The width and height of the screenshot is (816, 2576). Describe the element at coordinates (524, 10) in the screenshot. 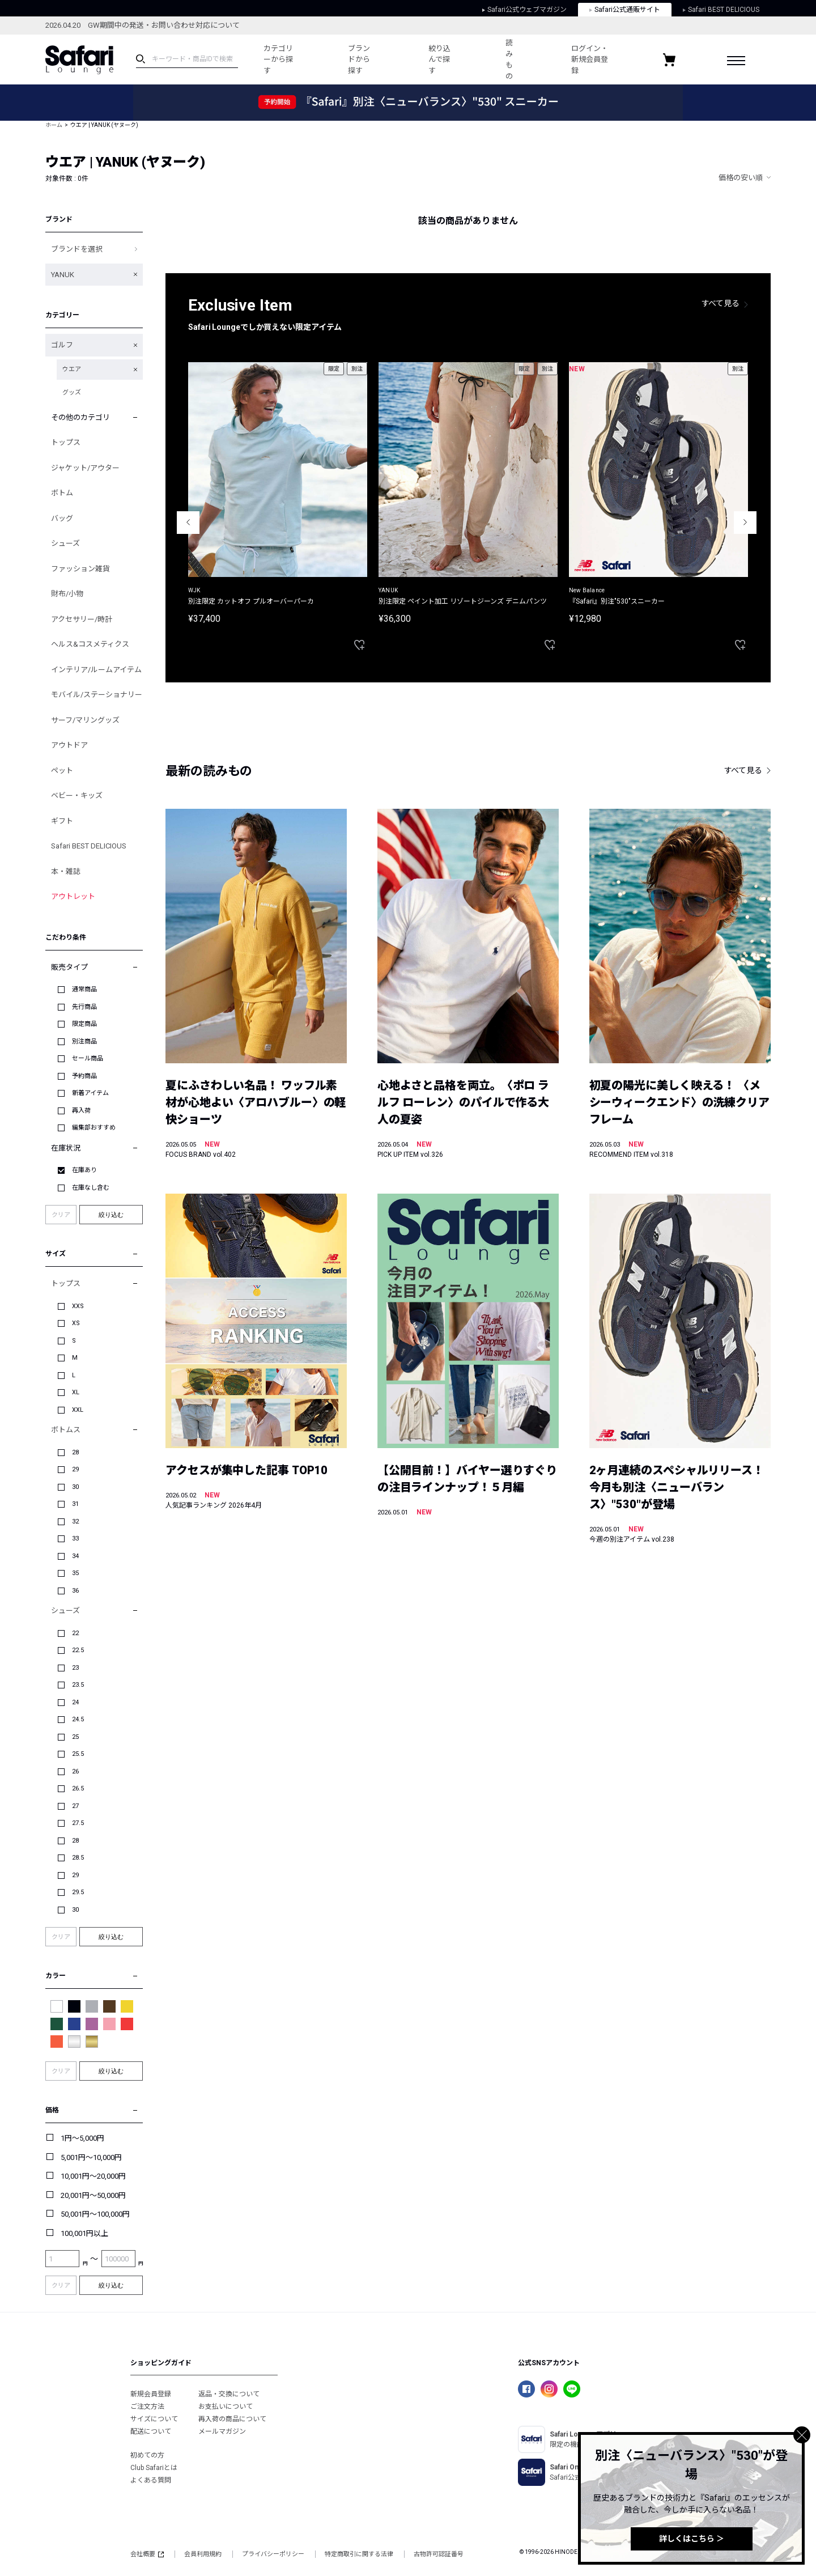

I see `Safari公式ウェブマガジン` at that location.